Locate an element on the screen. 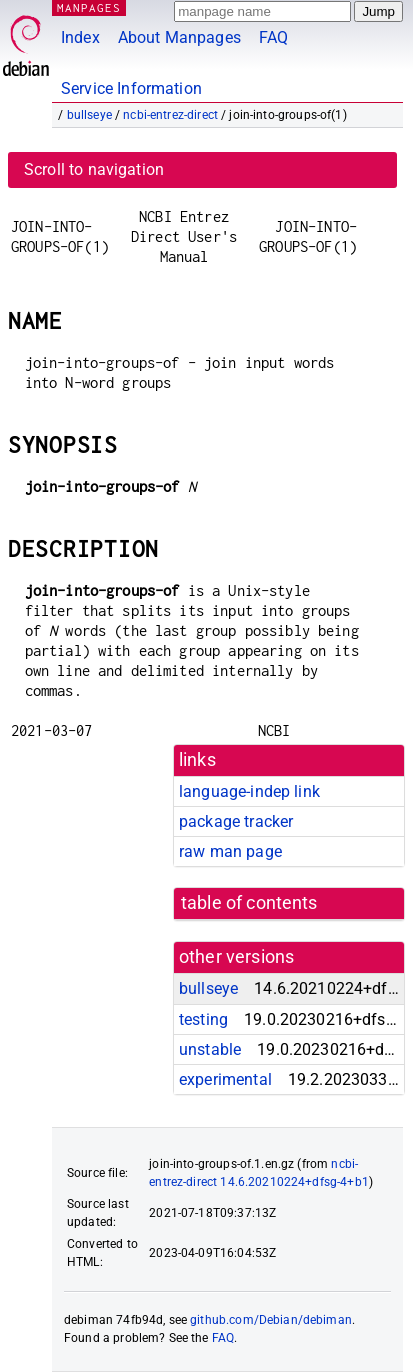 The height and width of the screenshot is (1372, 413). bullseye is located at coordinates (89, 115).